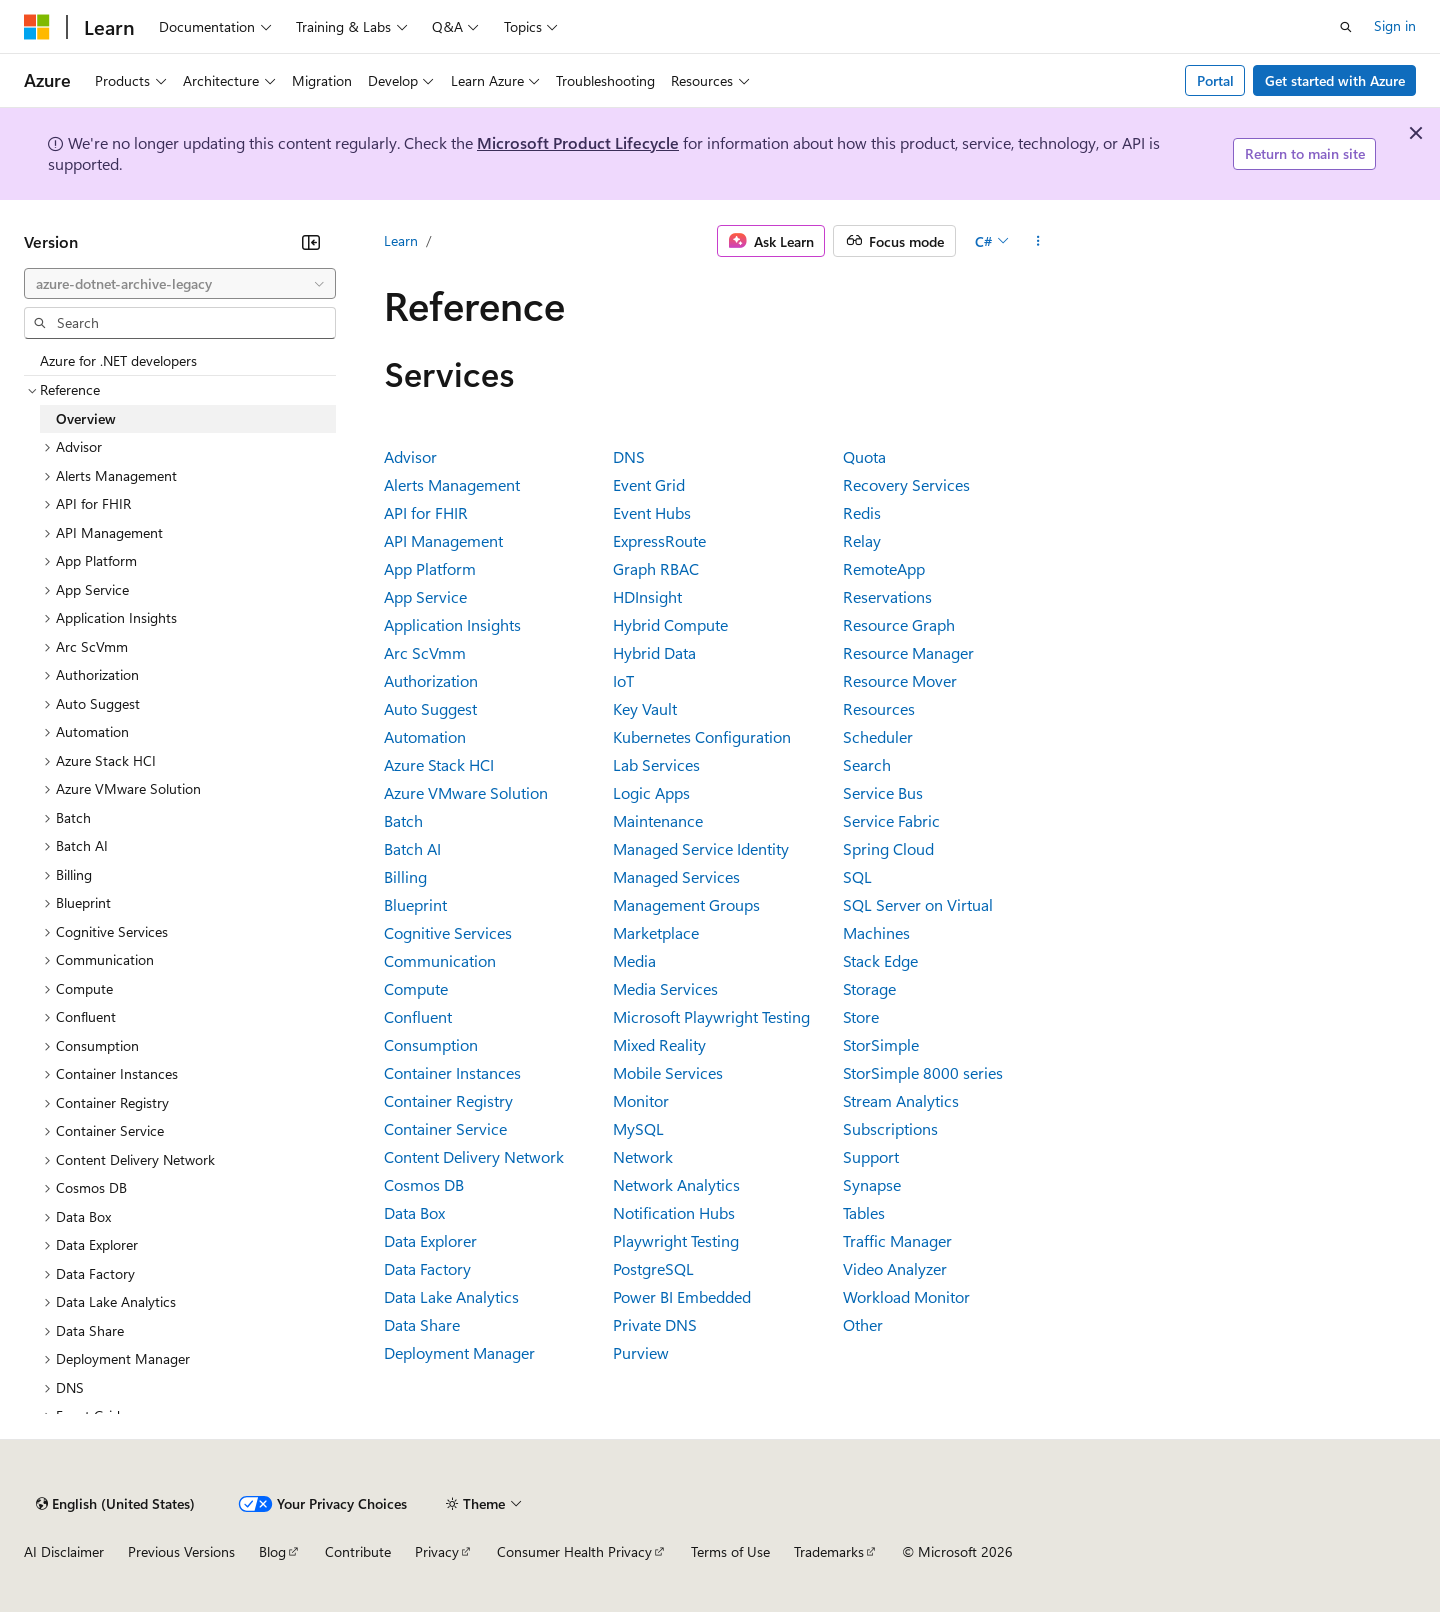 This screenshot has height=1612, width=1440. Describe the element at coordinates (118, 360) in the screenshot. I see `Azure for .NET developers [treeitem]` at that location.